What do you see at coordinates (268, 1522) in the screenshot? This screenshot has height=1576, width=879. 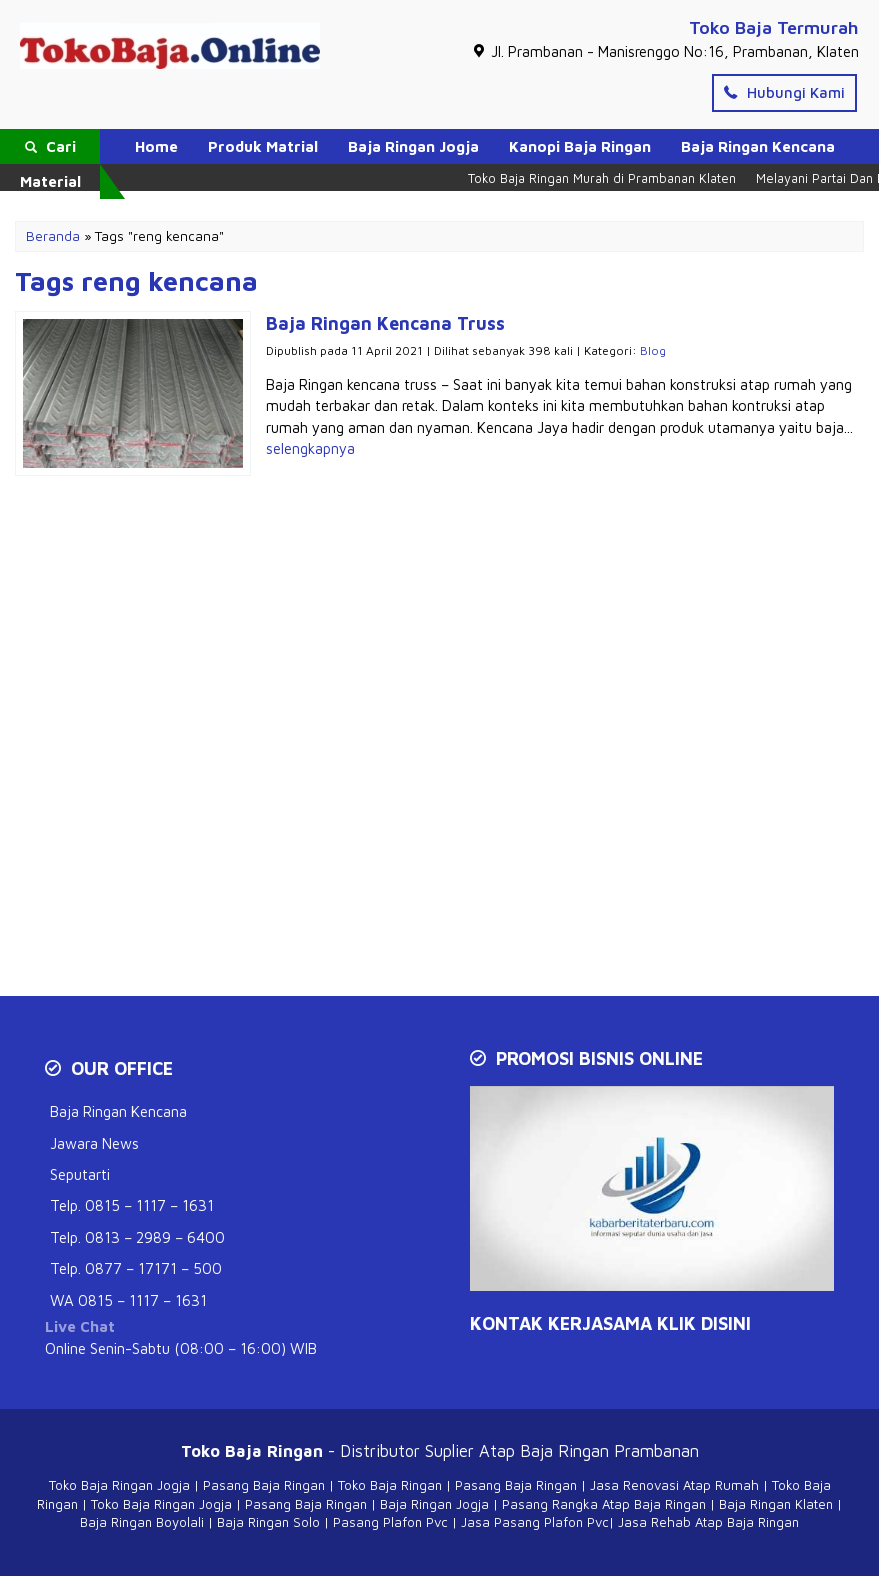 I see `Baja Ringan Solo` at bounding box center [268, 1522].